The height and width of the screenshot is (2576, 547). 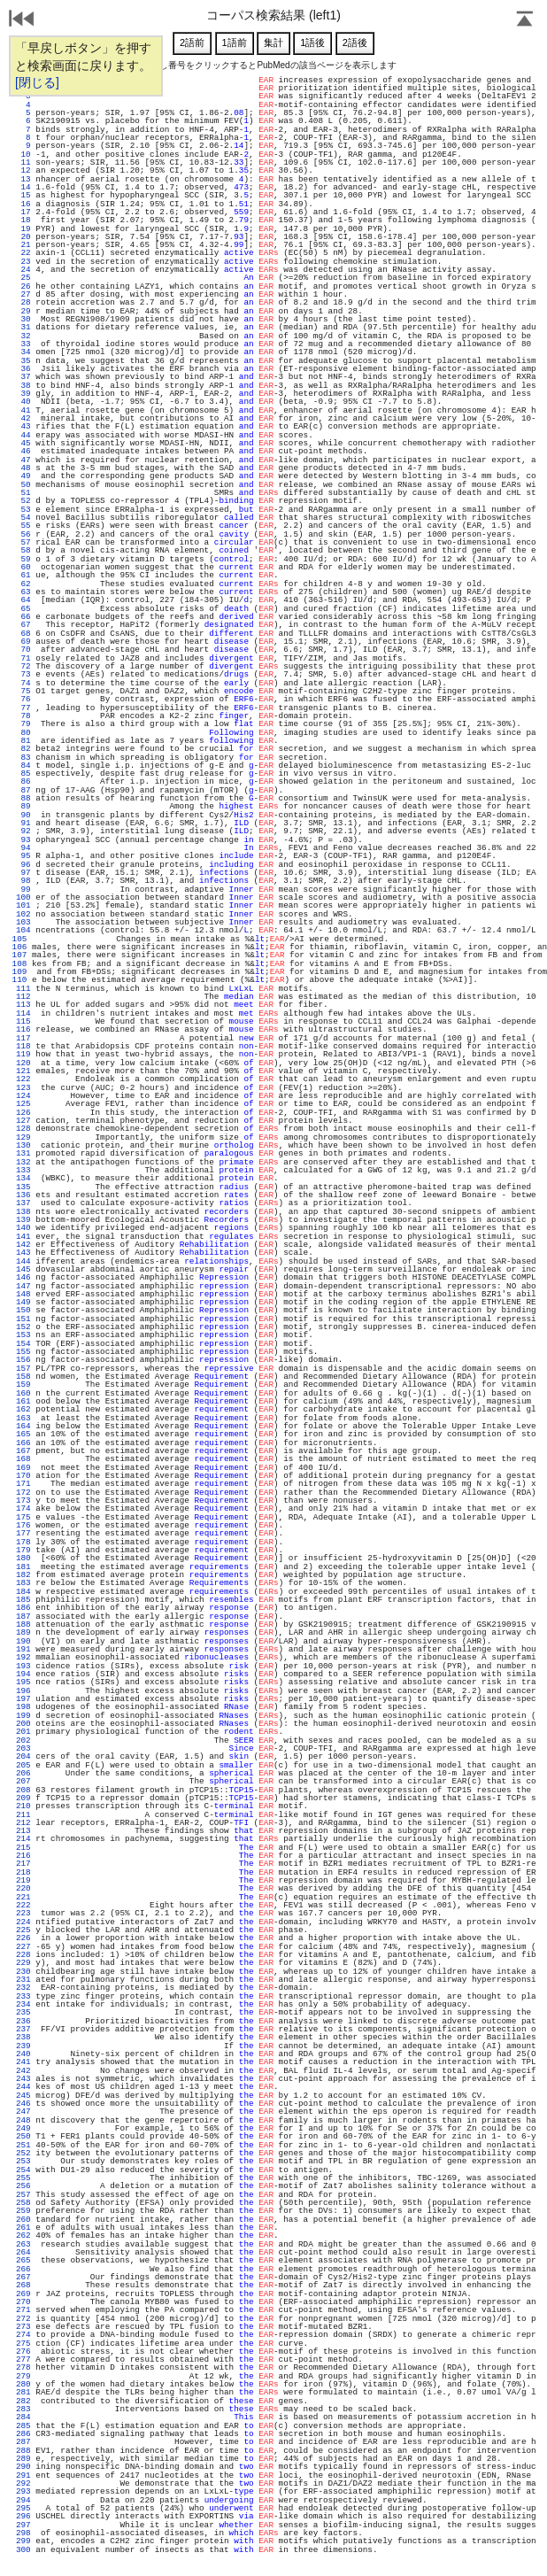 I want to click on 46, so click(x=23, y=451).